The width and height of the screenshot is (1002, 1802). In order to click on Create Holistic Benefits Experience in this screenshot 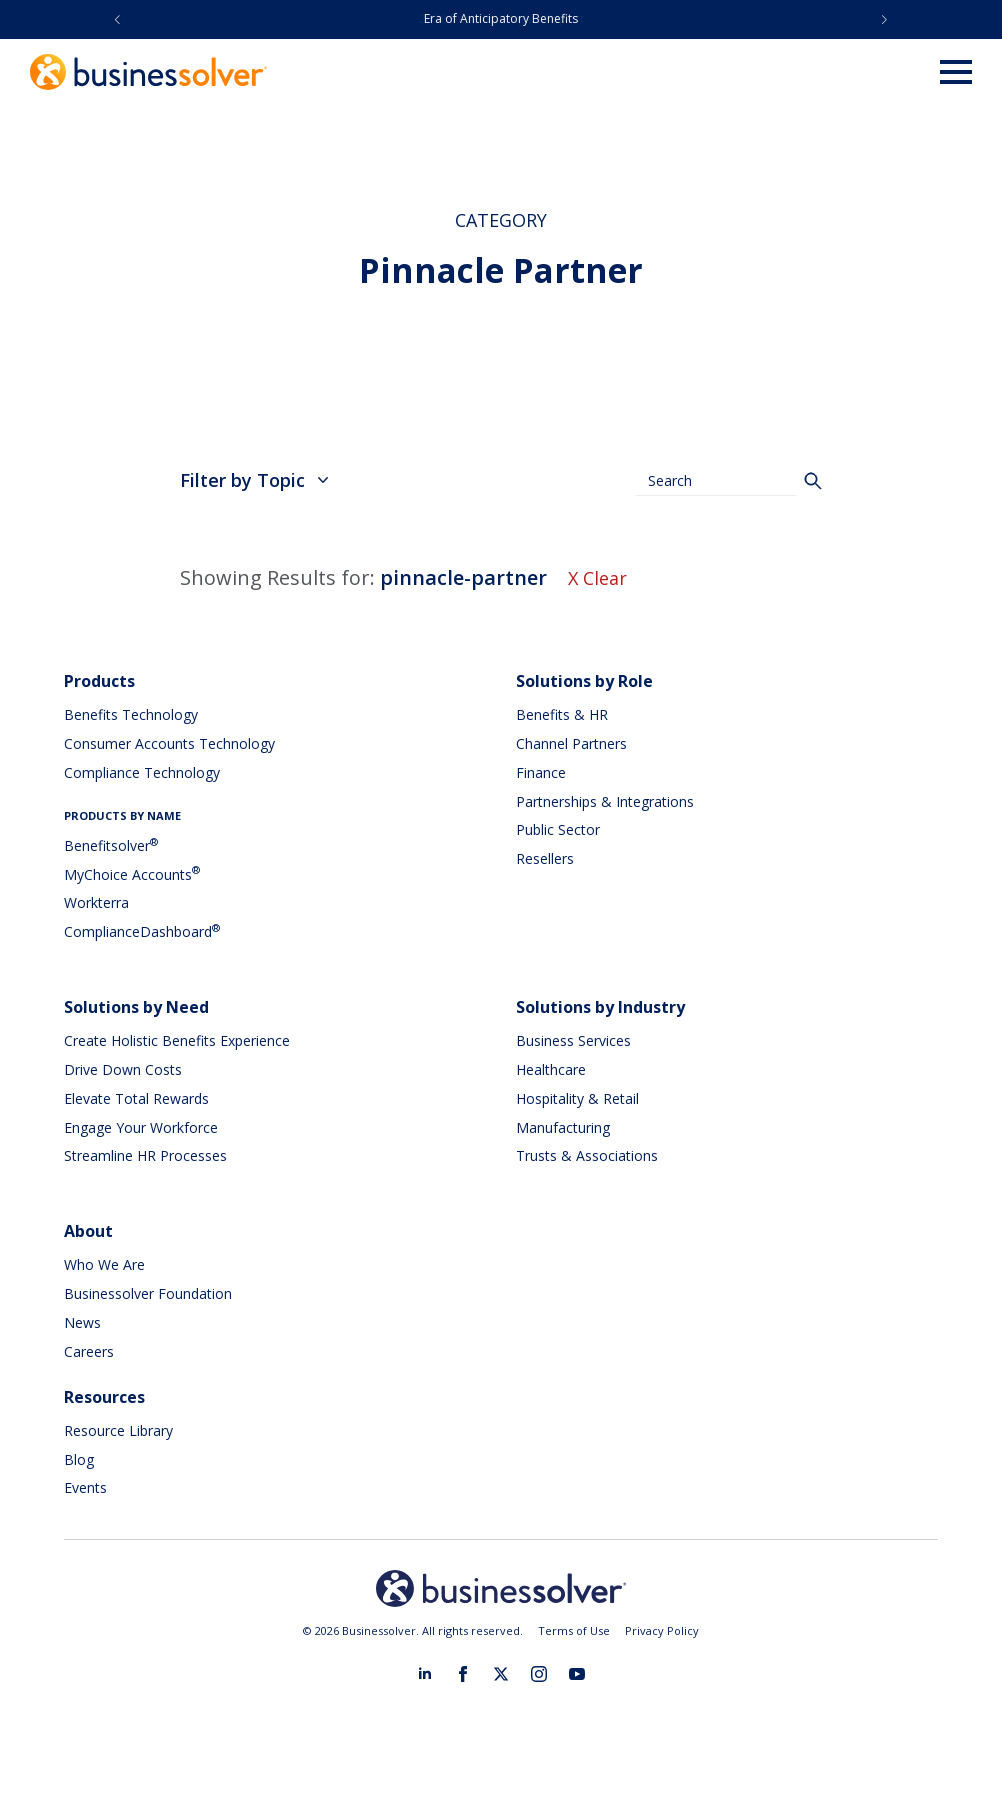, I will do `click(177, 1040)`.